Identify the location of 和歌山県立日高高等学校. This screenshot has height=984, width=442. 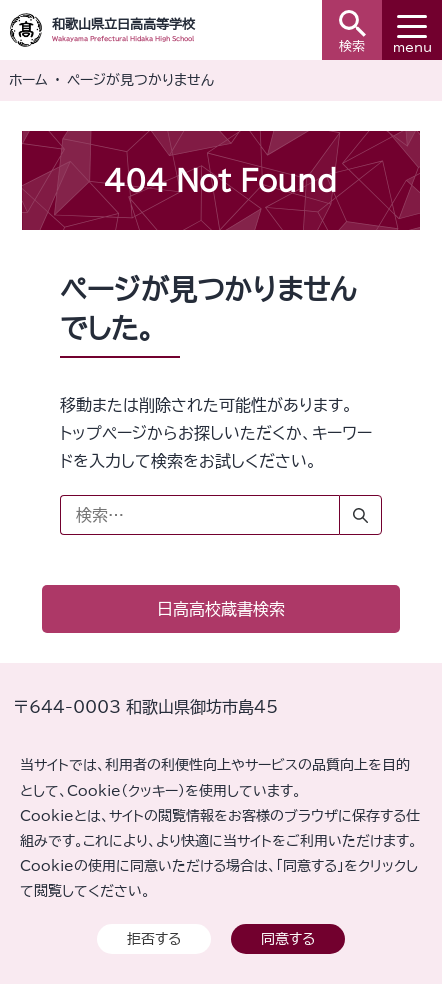
(123, 24).